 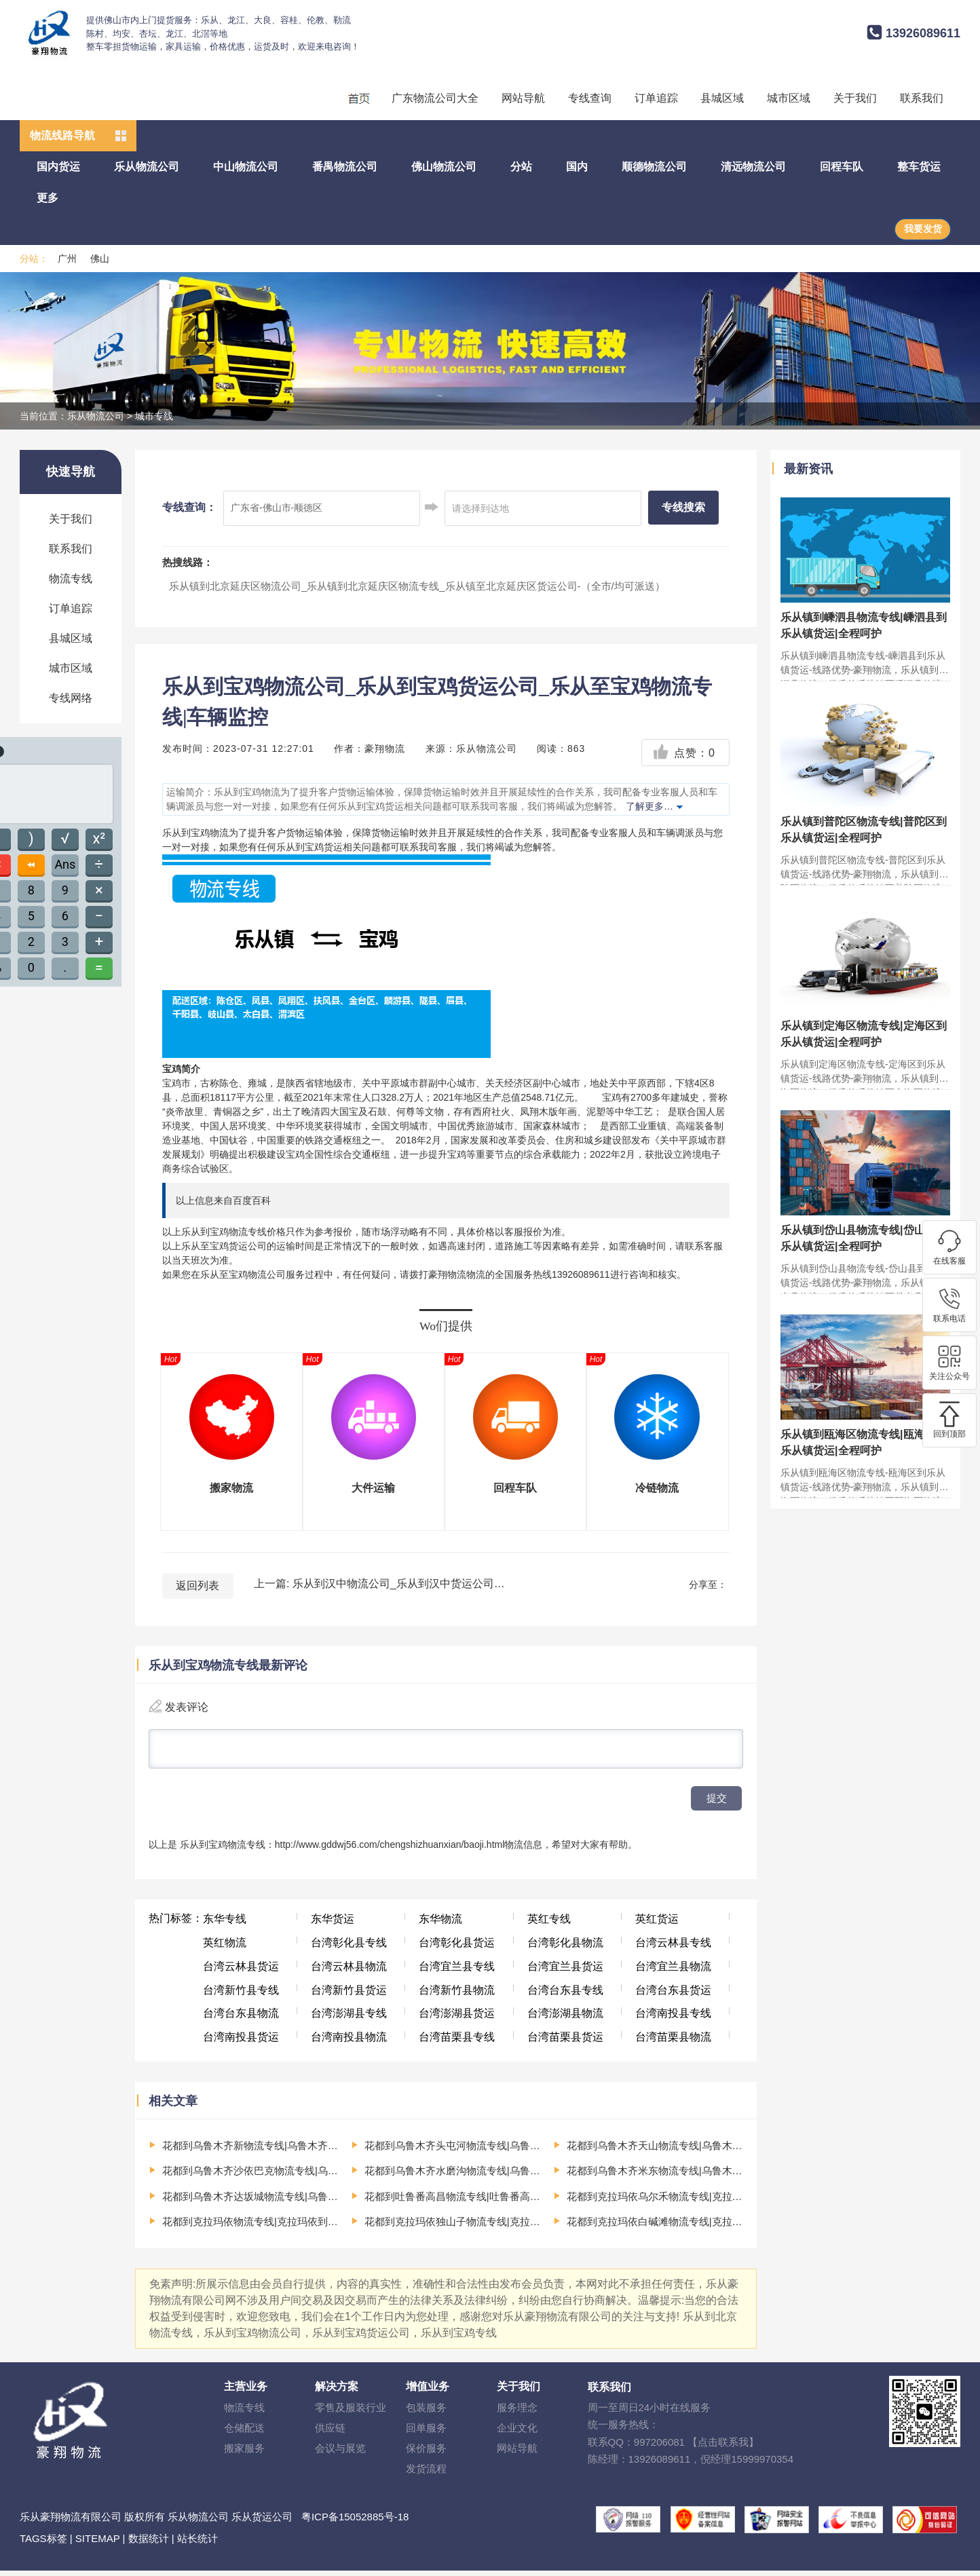 What do you see at coordinates (589, 98) in the screenshot?
I see `专线查询` at bounding box center [589, 98].